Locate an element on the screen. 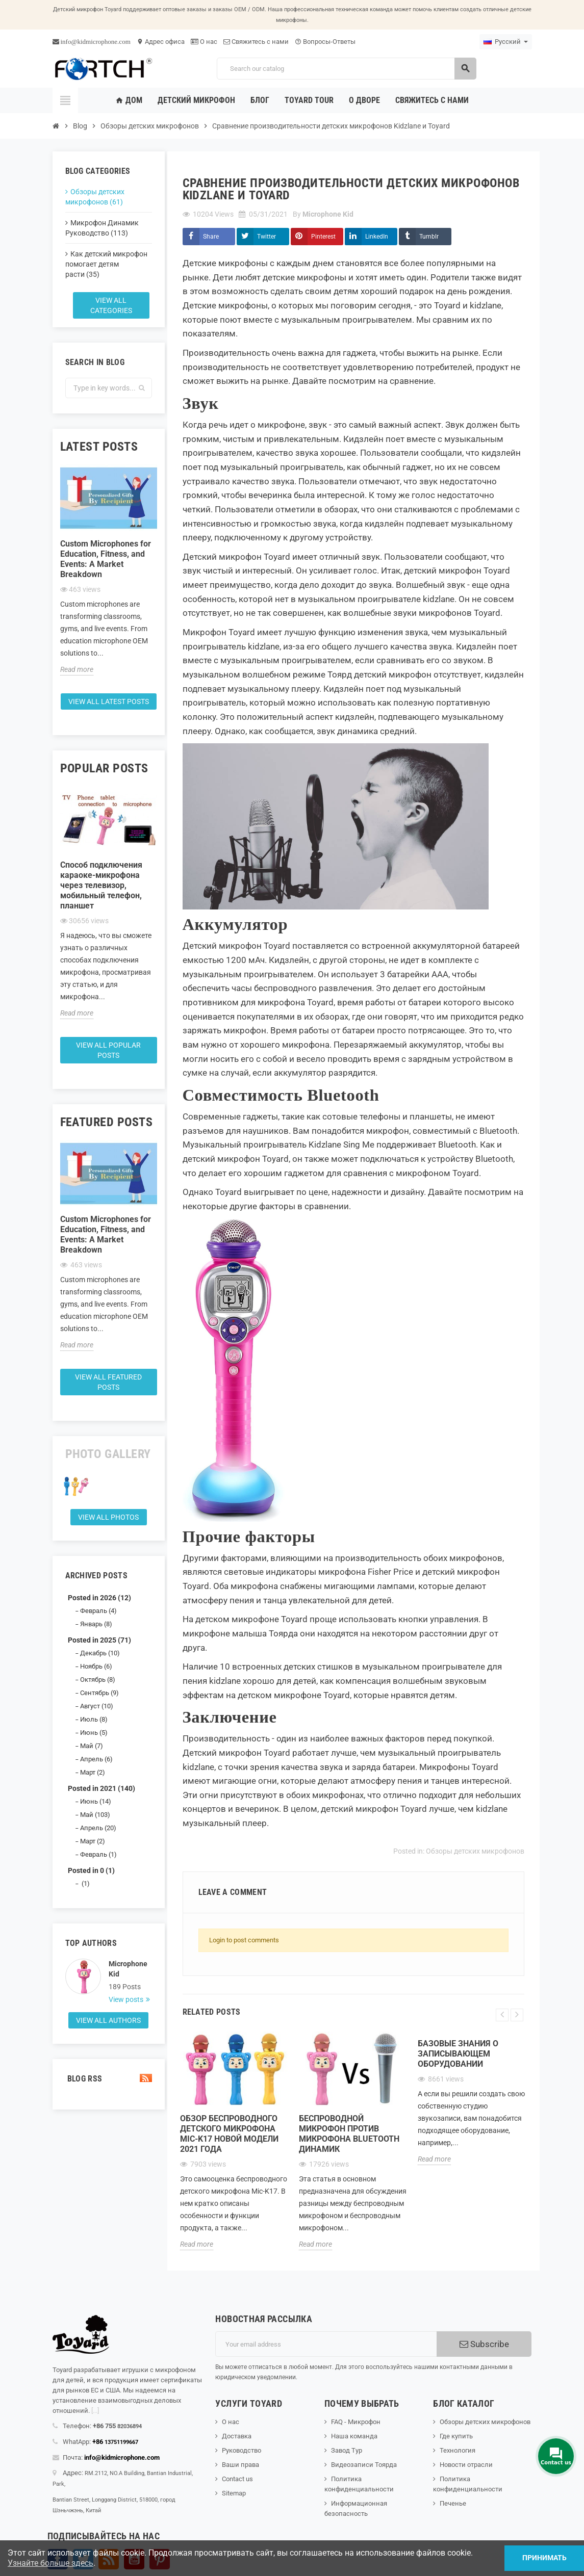 The image size is (584, 2576). Печенье is located at coordinates (453, 2503).